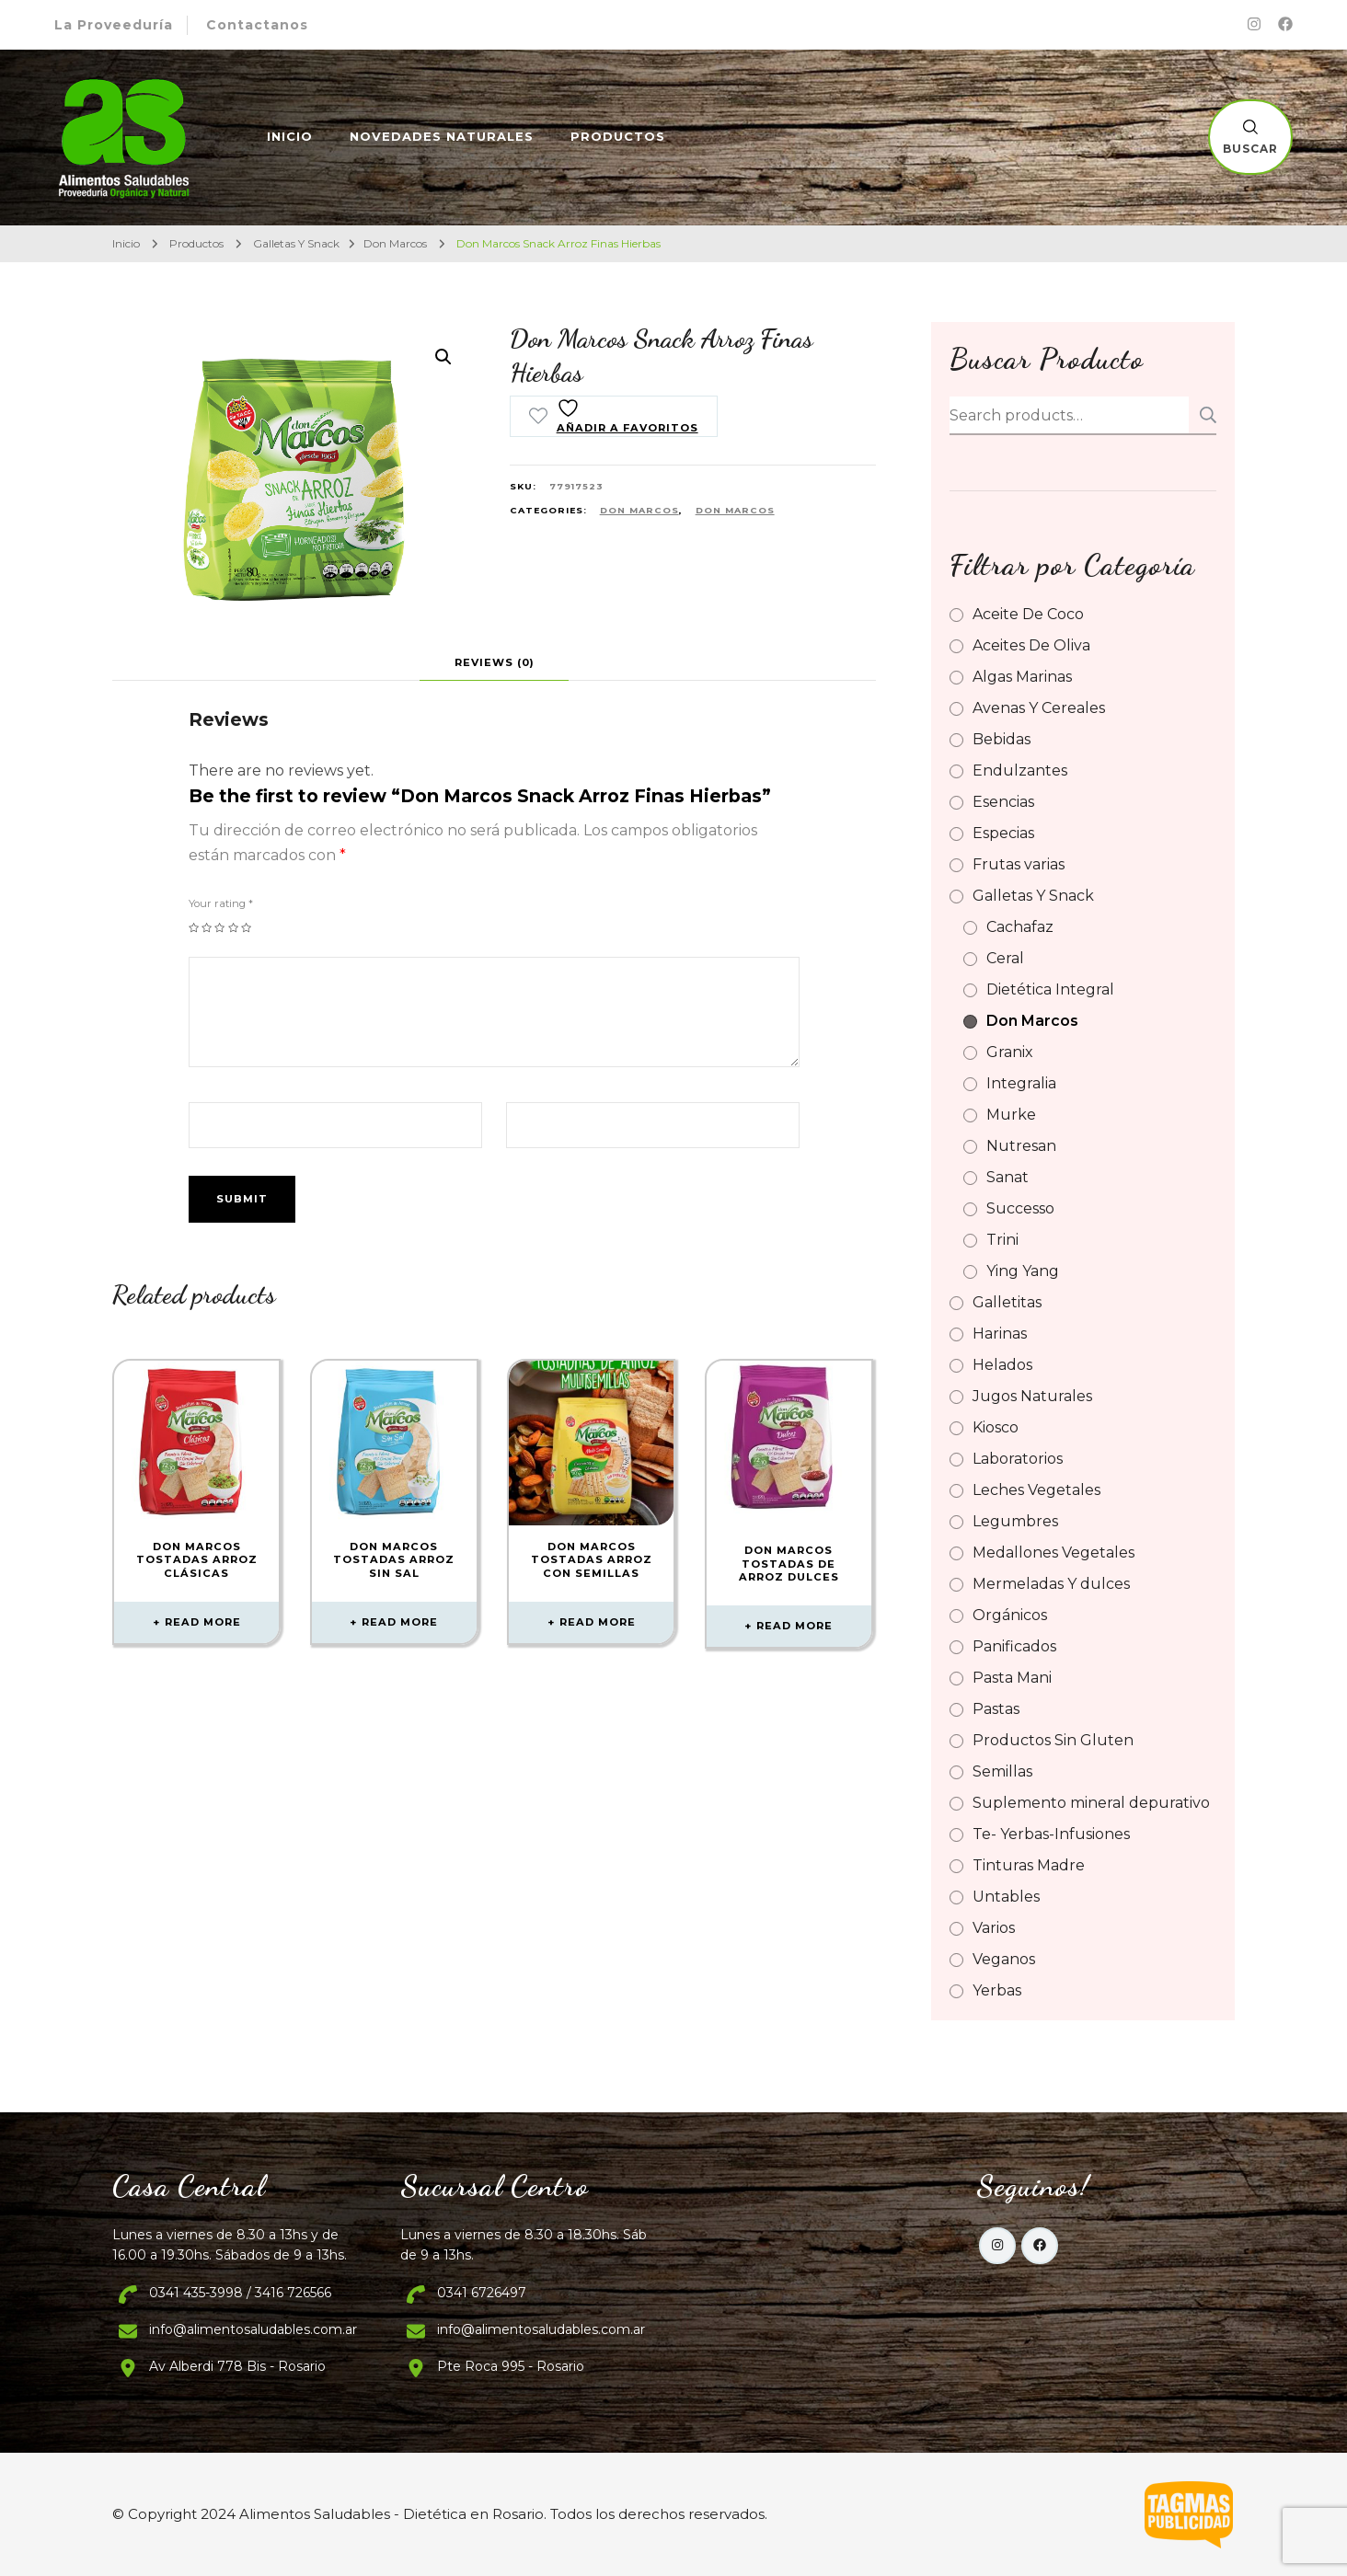  What do you see at coordinates (203, 1622) in the screenshot?
I see `Read more [Read more about “Don Marcos Tostadas Arroz Clásicas”]` at bounding box center [203, 1622].